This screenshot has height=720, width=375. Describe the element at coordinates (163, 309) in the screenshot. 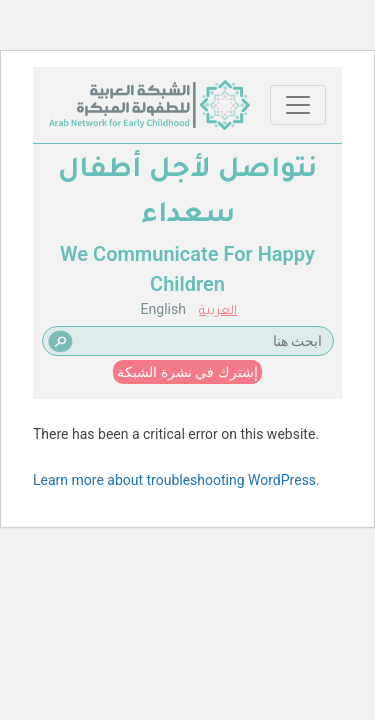

I see `English` at that location.